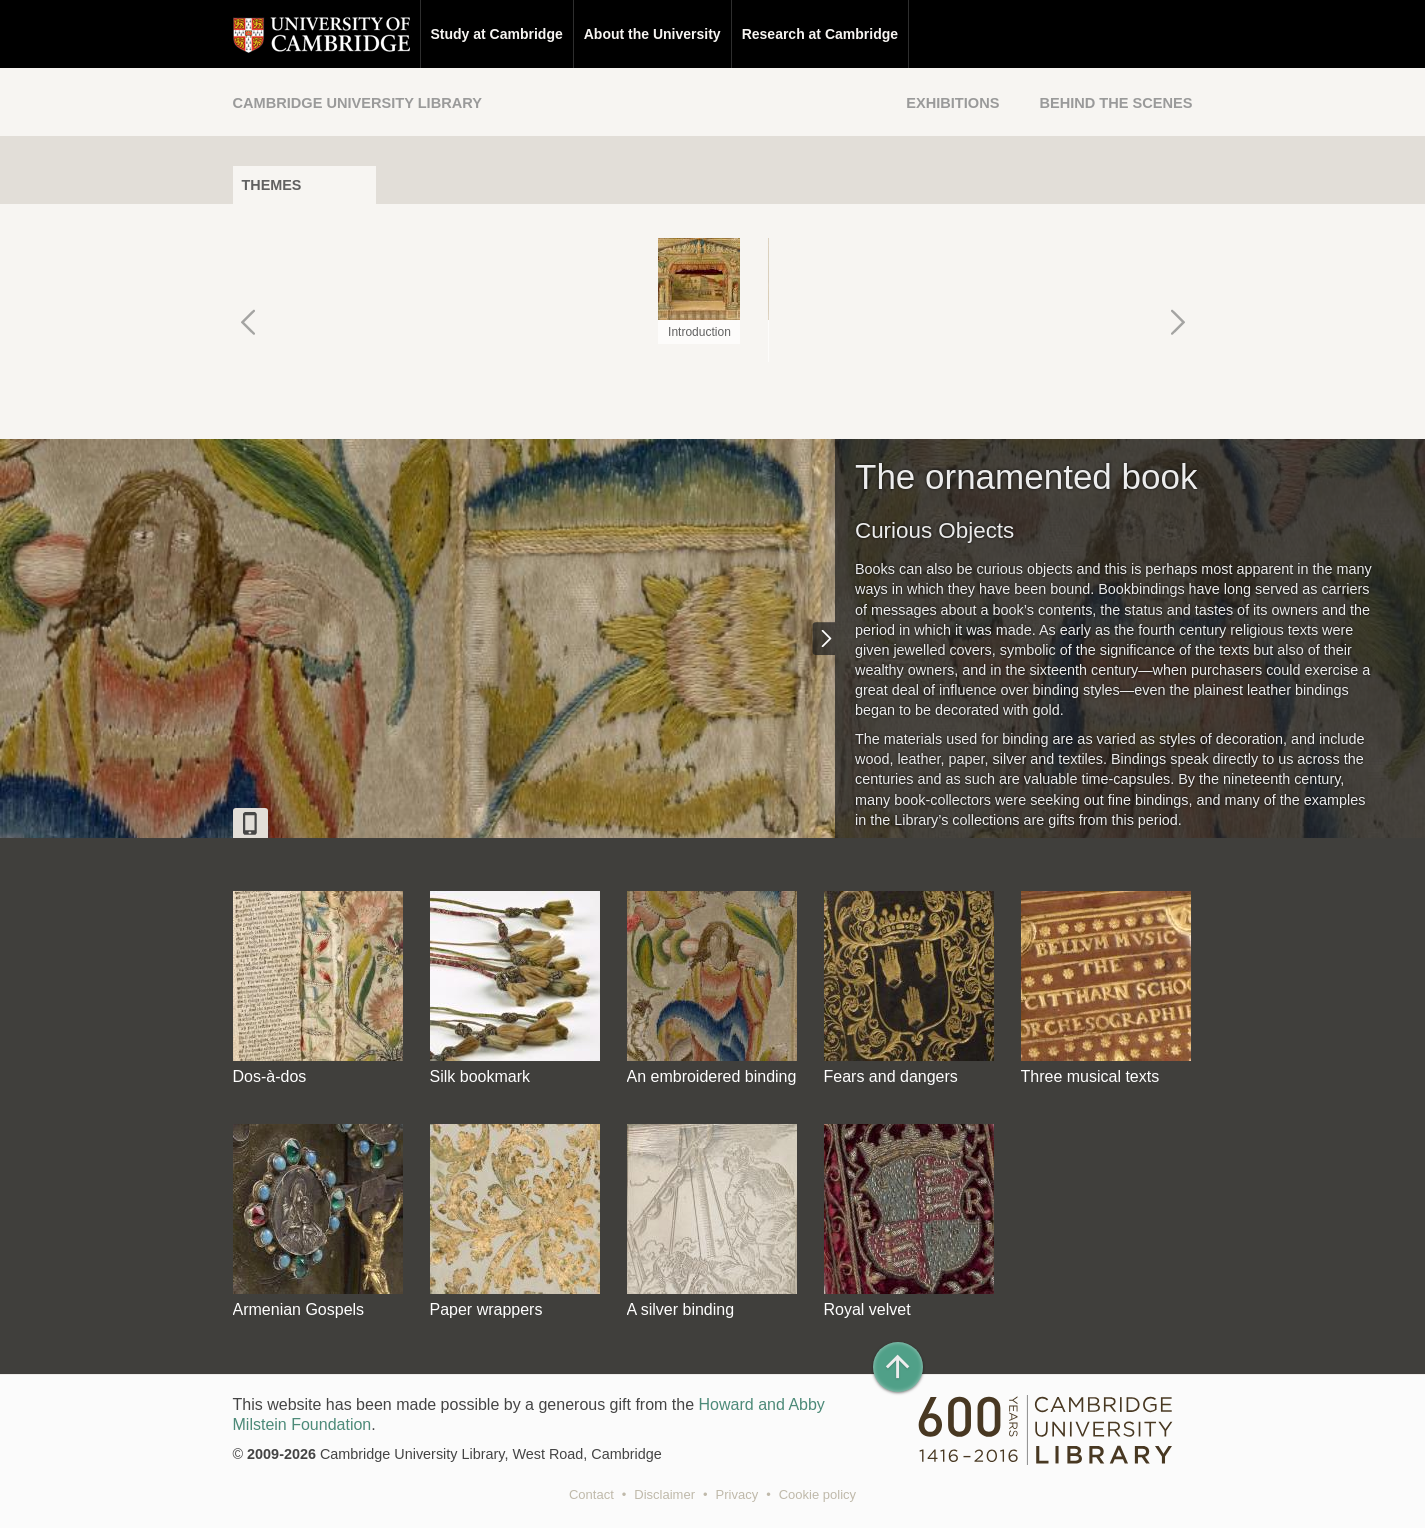 The image size is (1425, 1528). Describe the element at coordinates (357, 103) in the screenshot. I see `Cambridge University Library` at that location.